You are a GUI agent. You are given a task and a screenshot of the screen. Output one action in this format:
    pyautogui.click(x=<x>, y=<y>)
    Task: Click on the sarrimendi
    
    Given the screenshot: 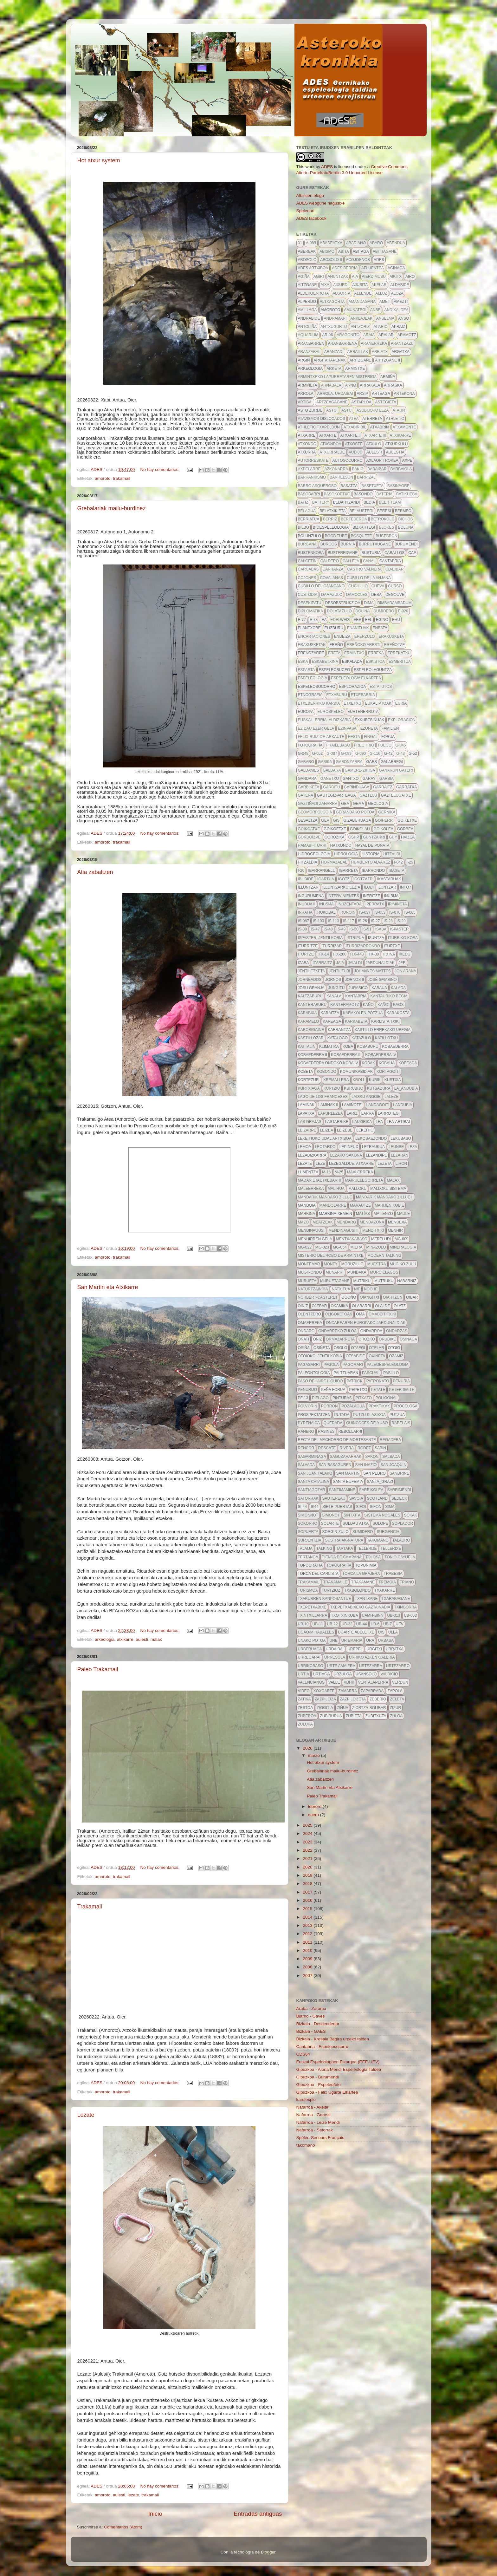 What is the action you would take?
    pyautogui.click(x=399, y=1490)
    